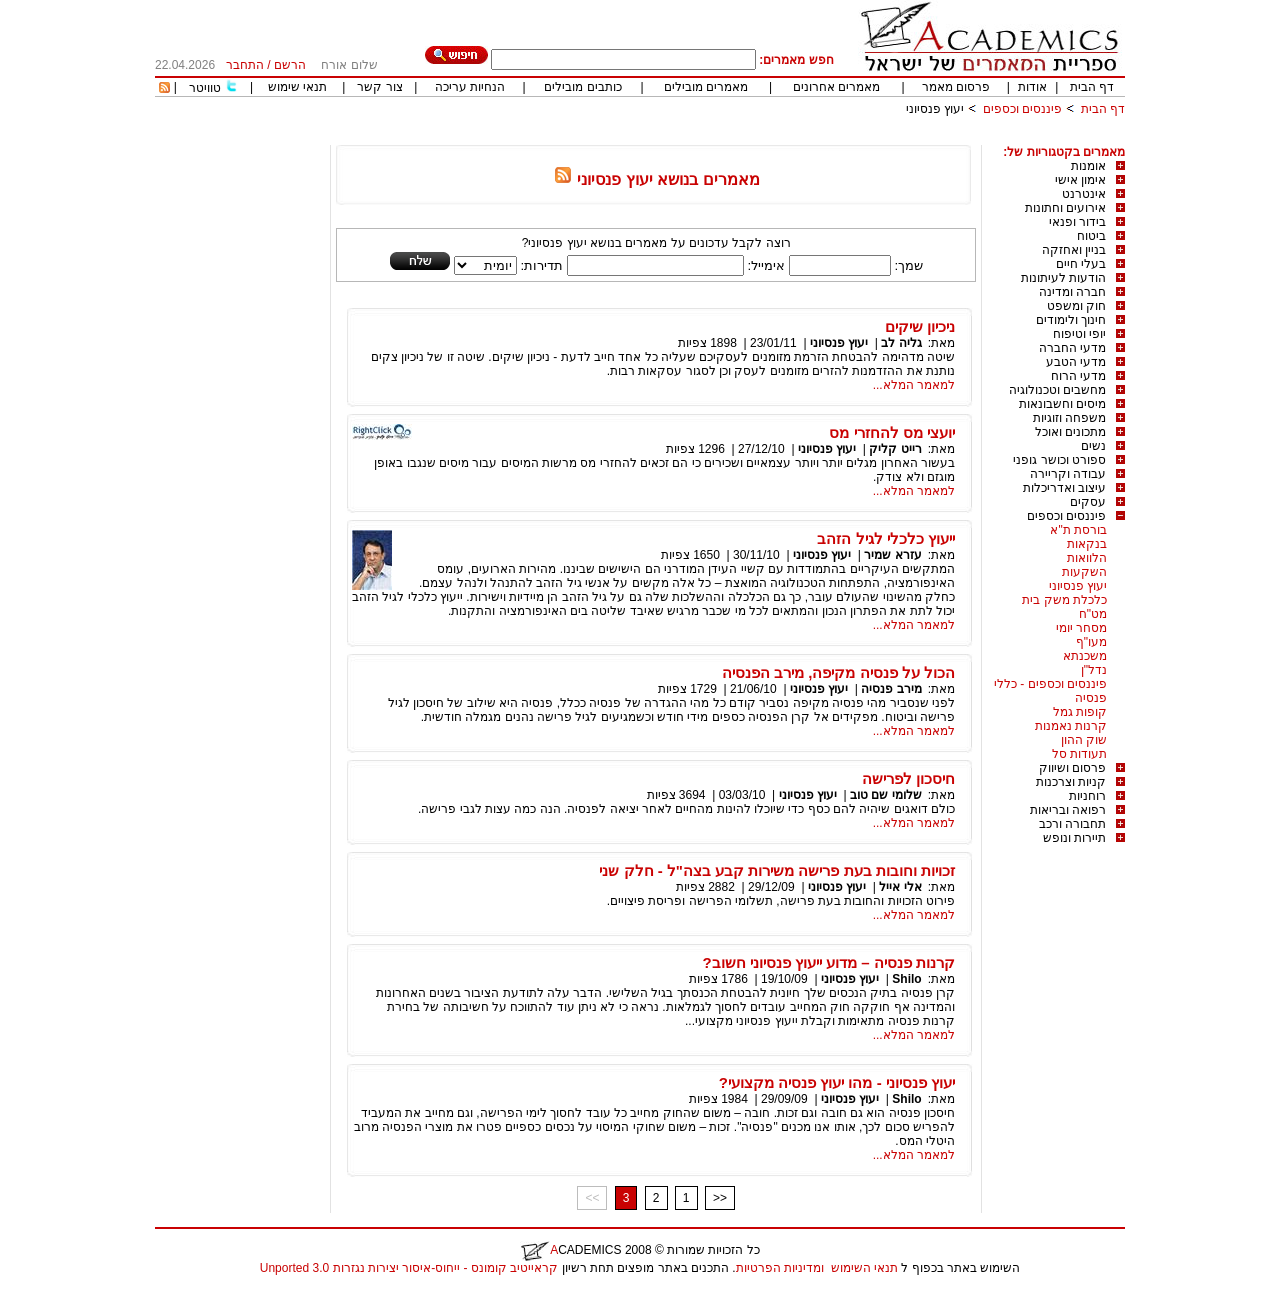 The height and width of the screenshot is (1301, 1280). Describe the element at coordinates (1091, 698) in the screenshot. I see `פנסיה` at that location.